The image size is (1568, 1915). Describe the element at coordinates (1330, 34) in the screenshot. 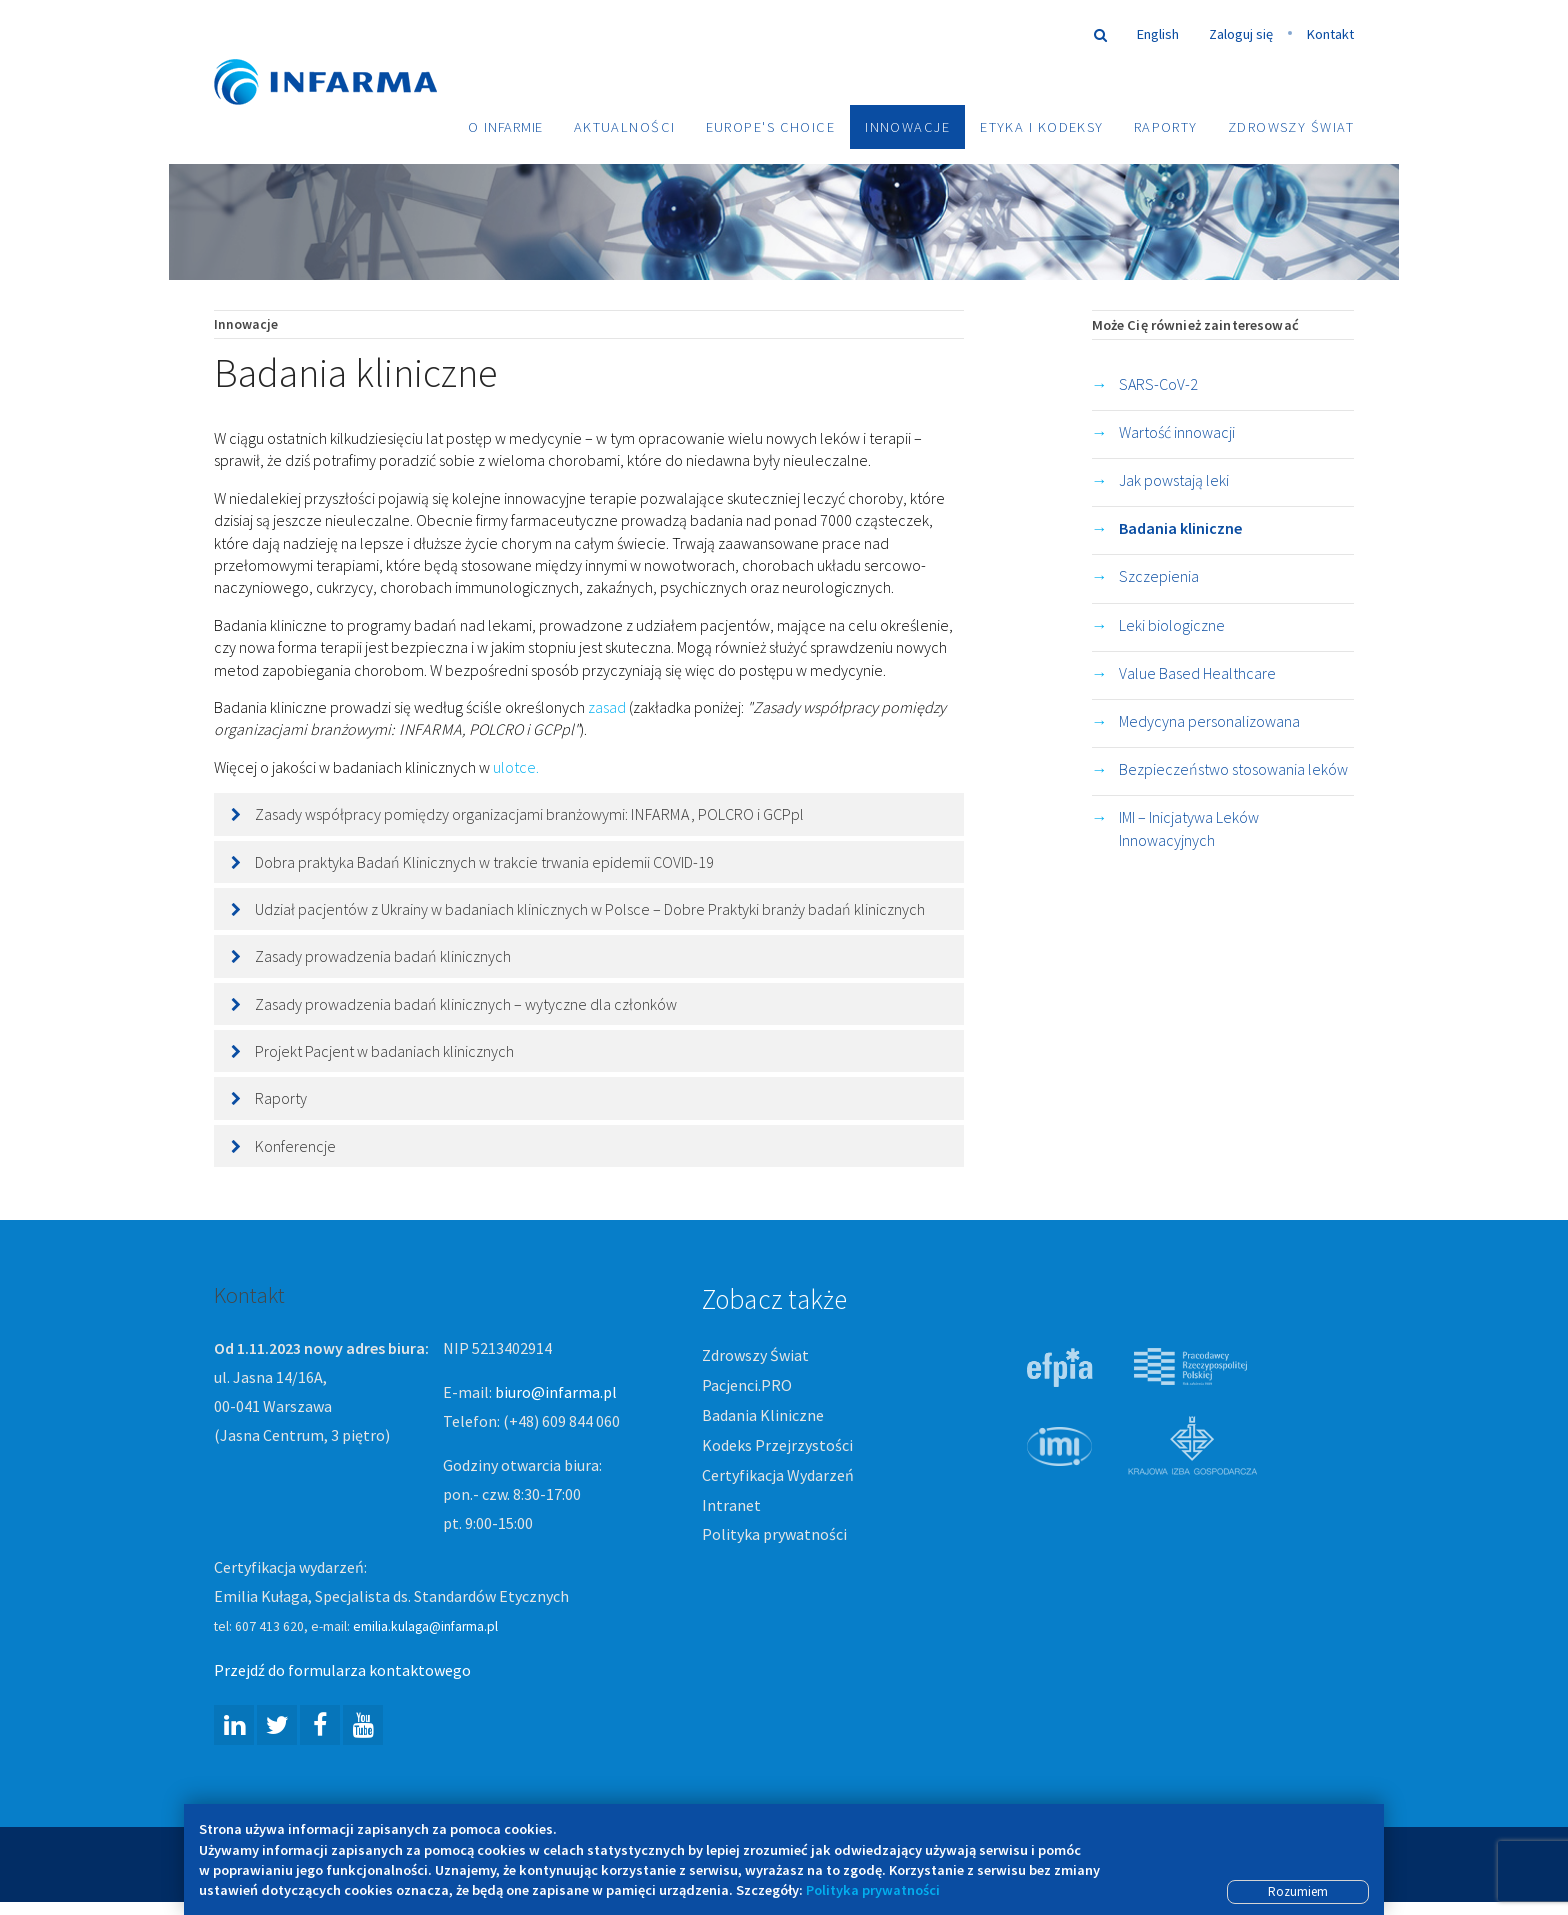

I see `Kontakt` at that location.